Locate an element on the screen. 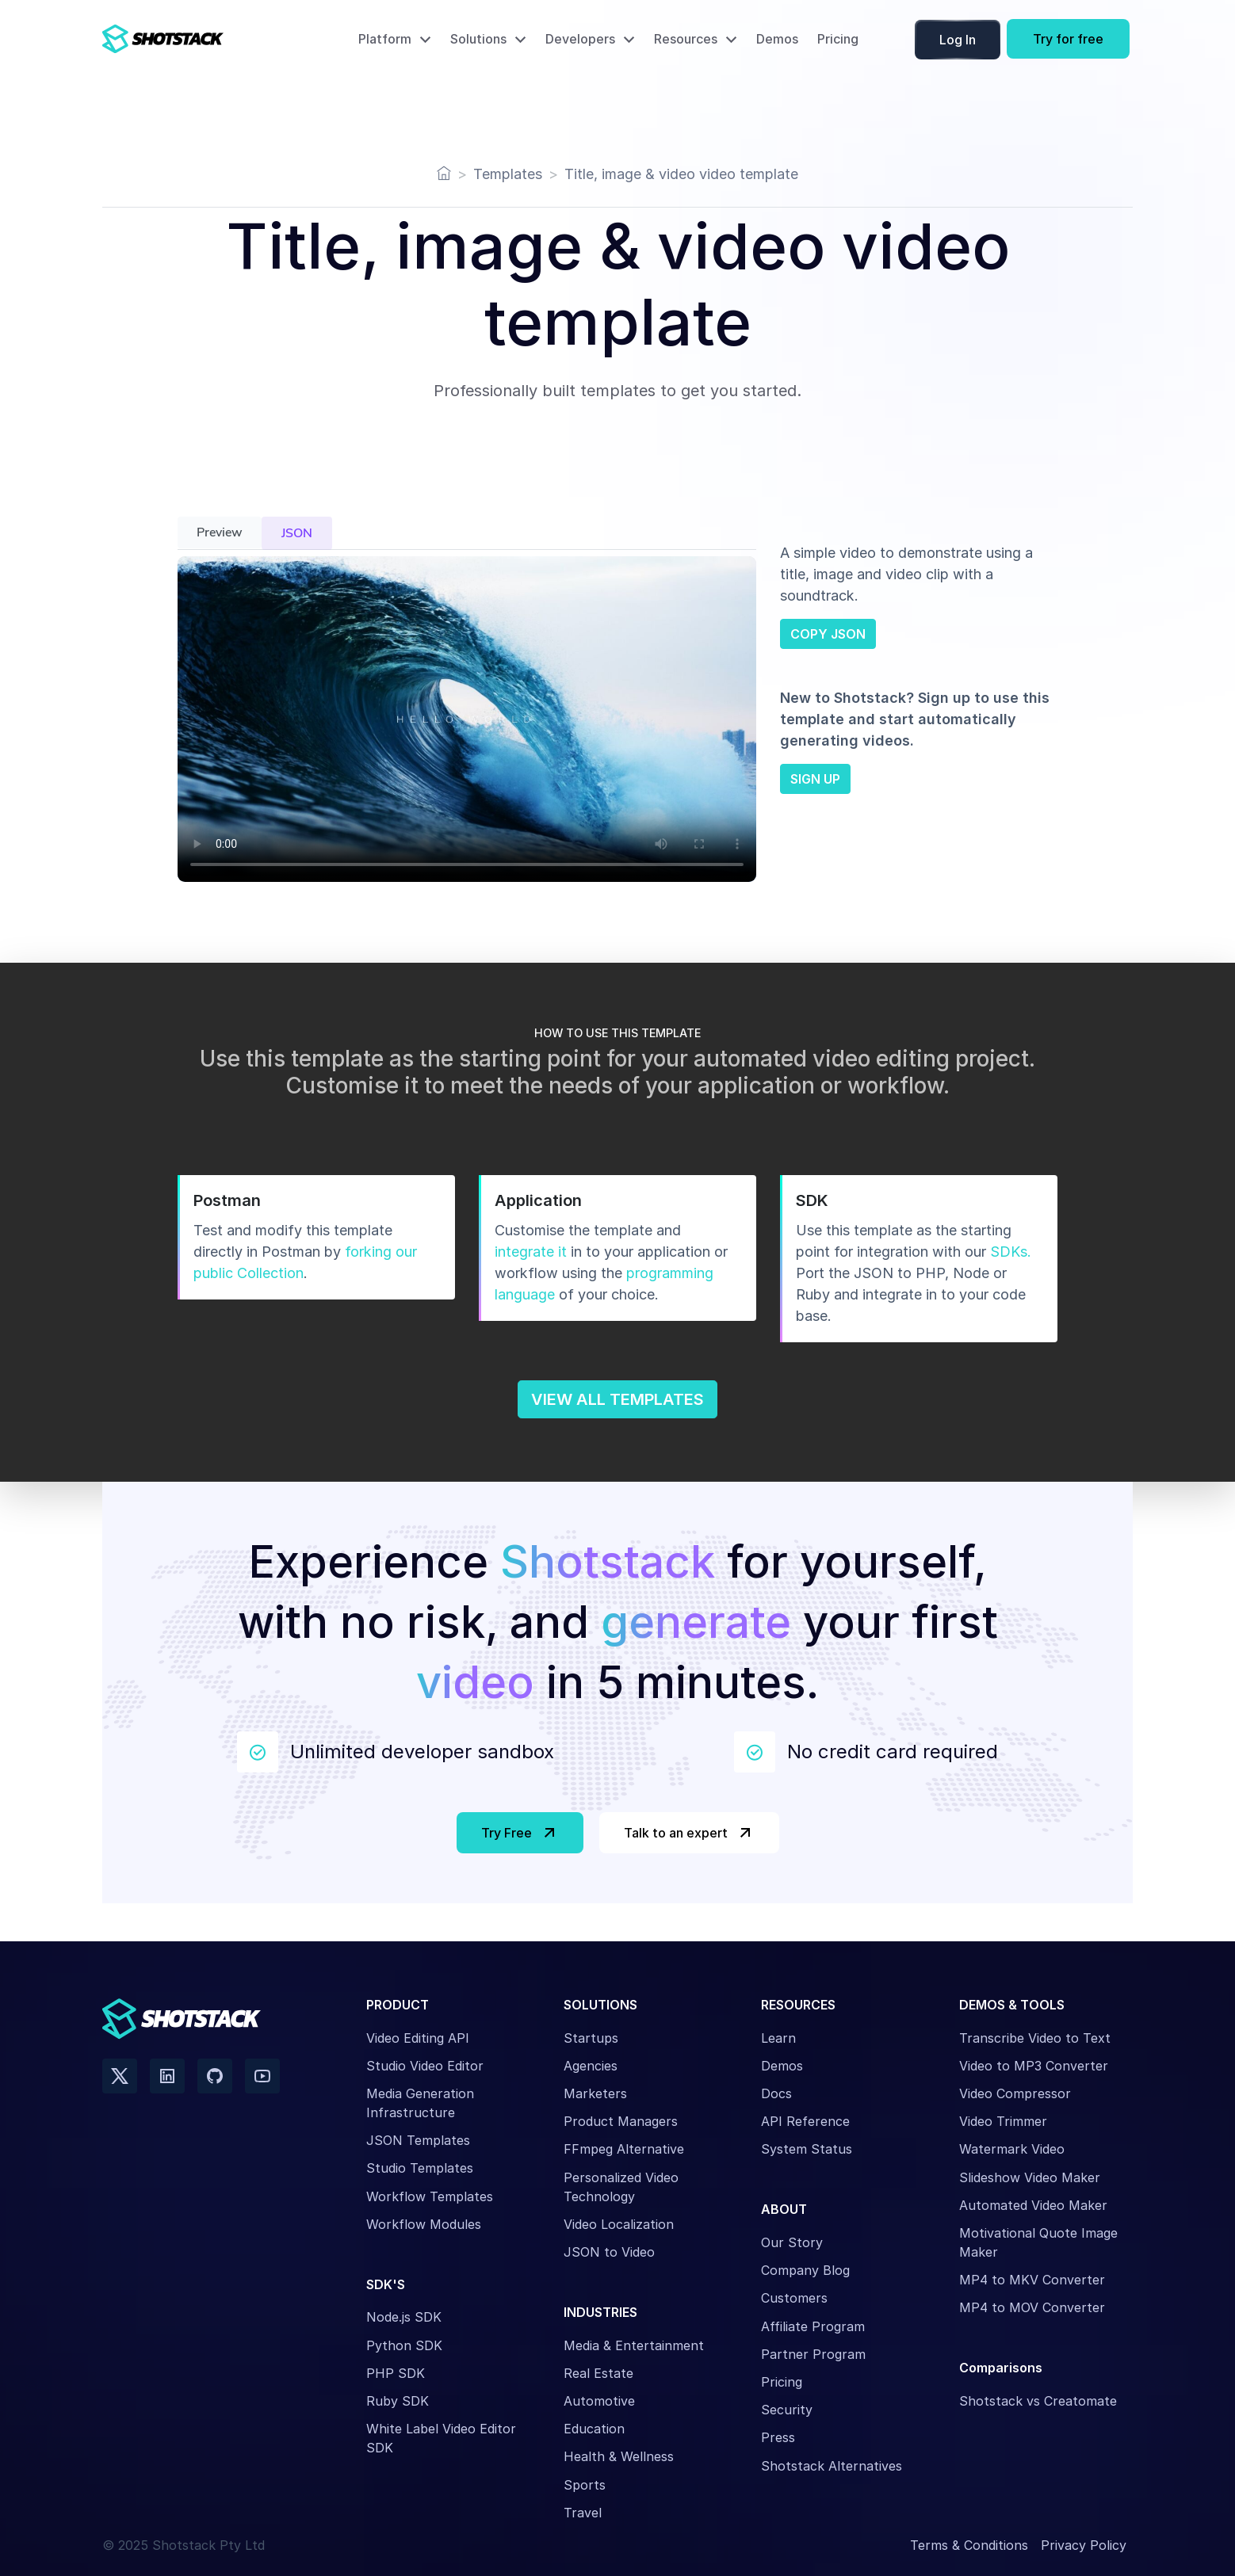 Image resolution: width=1235 pixels, height=2576 pixels. integrate it is located at coordinates (531, 1251).